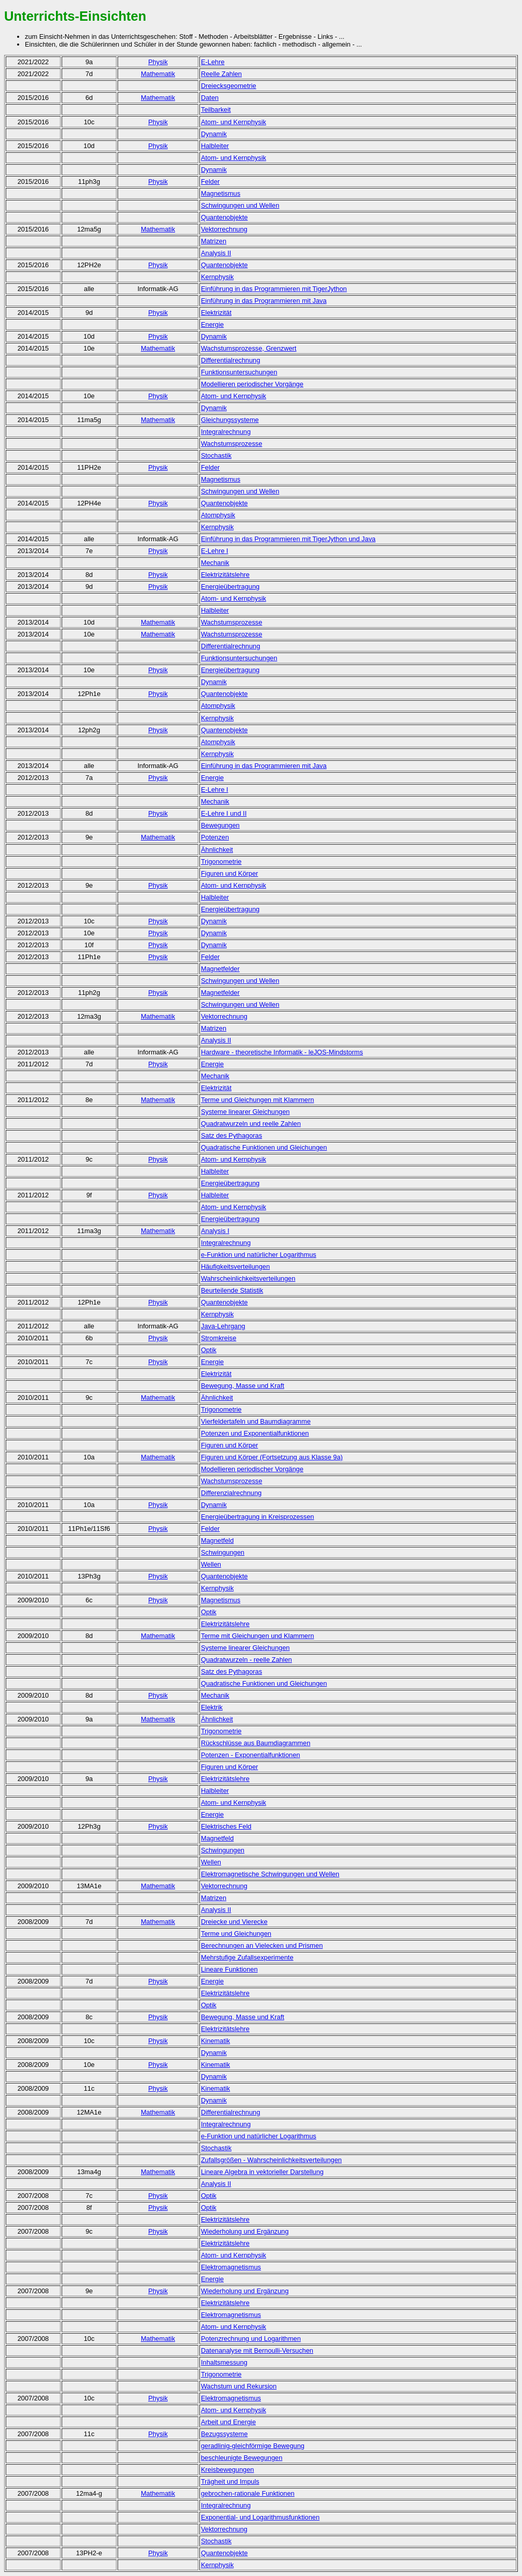 Image resolution: width=522 pixels, height=2576 pixels. What do you see at coordinates (270, 1874) in the screenshot?
I see `Elektromagnetische Schwingungen und Wellen` at bounding box center [270, 1874].